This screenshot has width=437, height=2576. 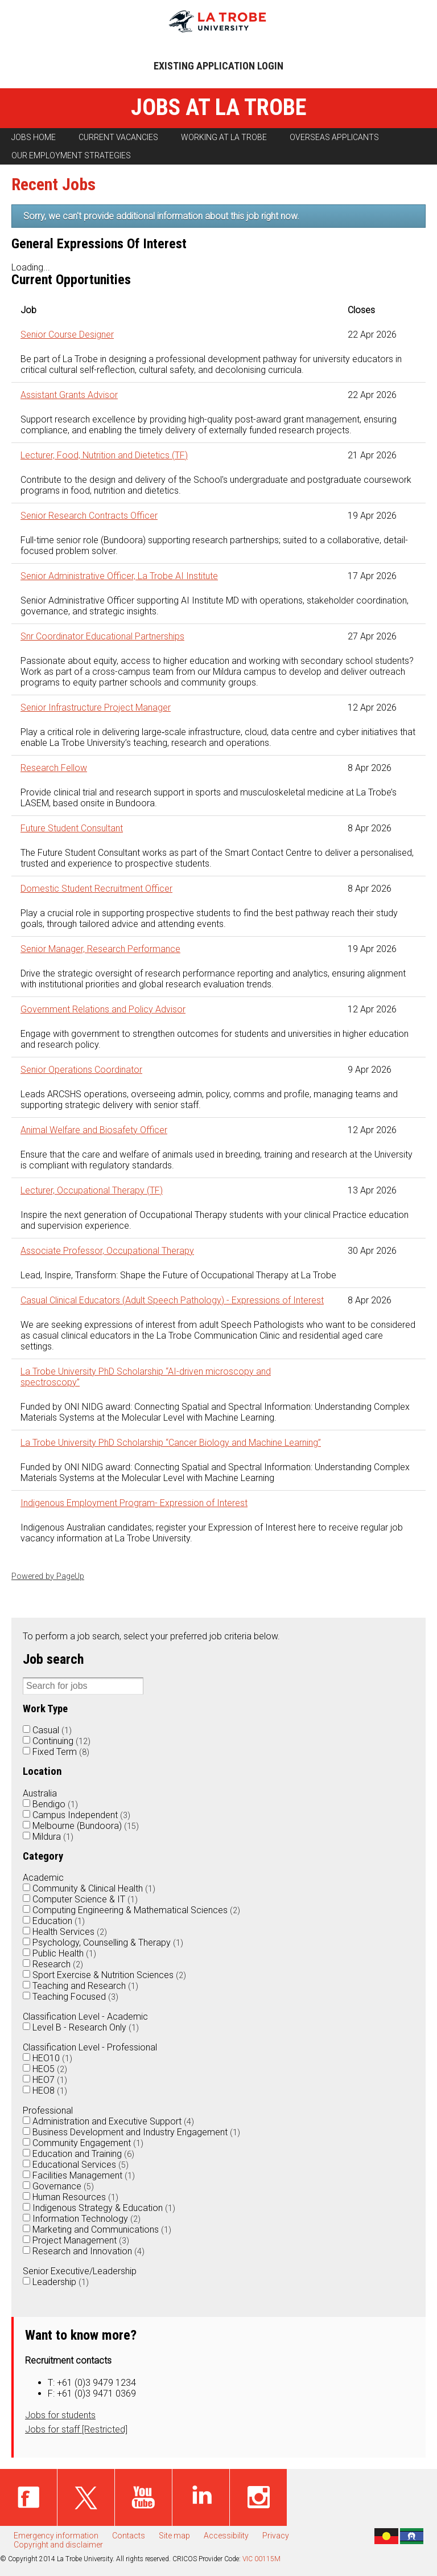 What do you see at coordinates (93, 1888) in the screenshot?
I see `Community & Clinical Health` at bounding box center [93, 1888].